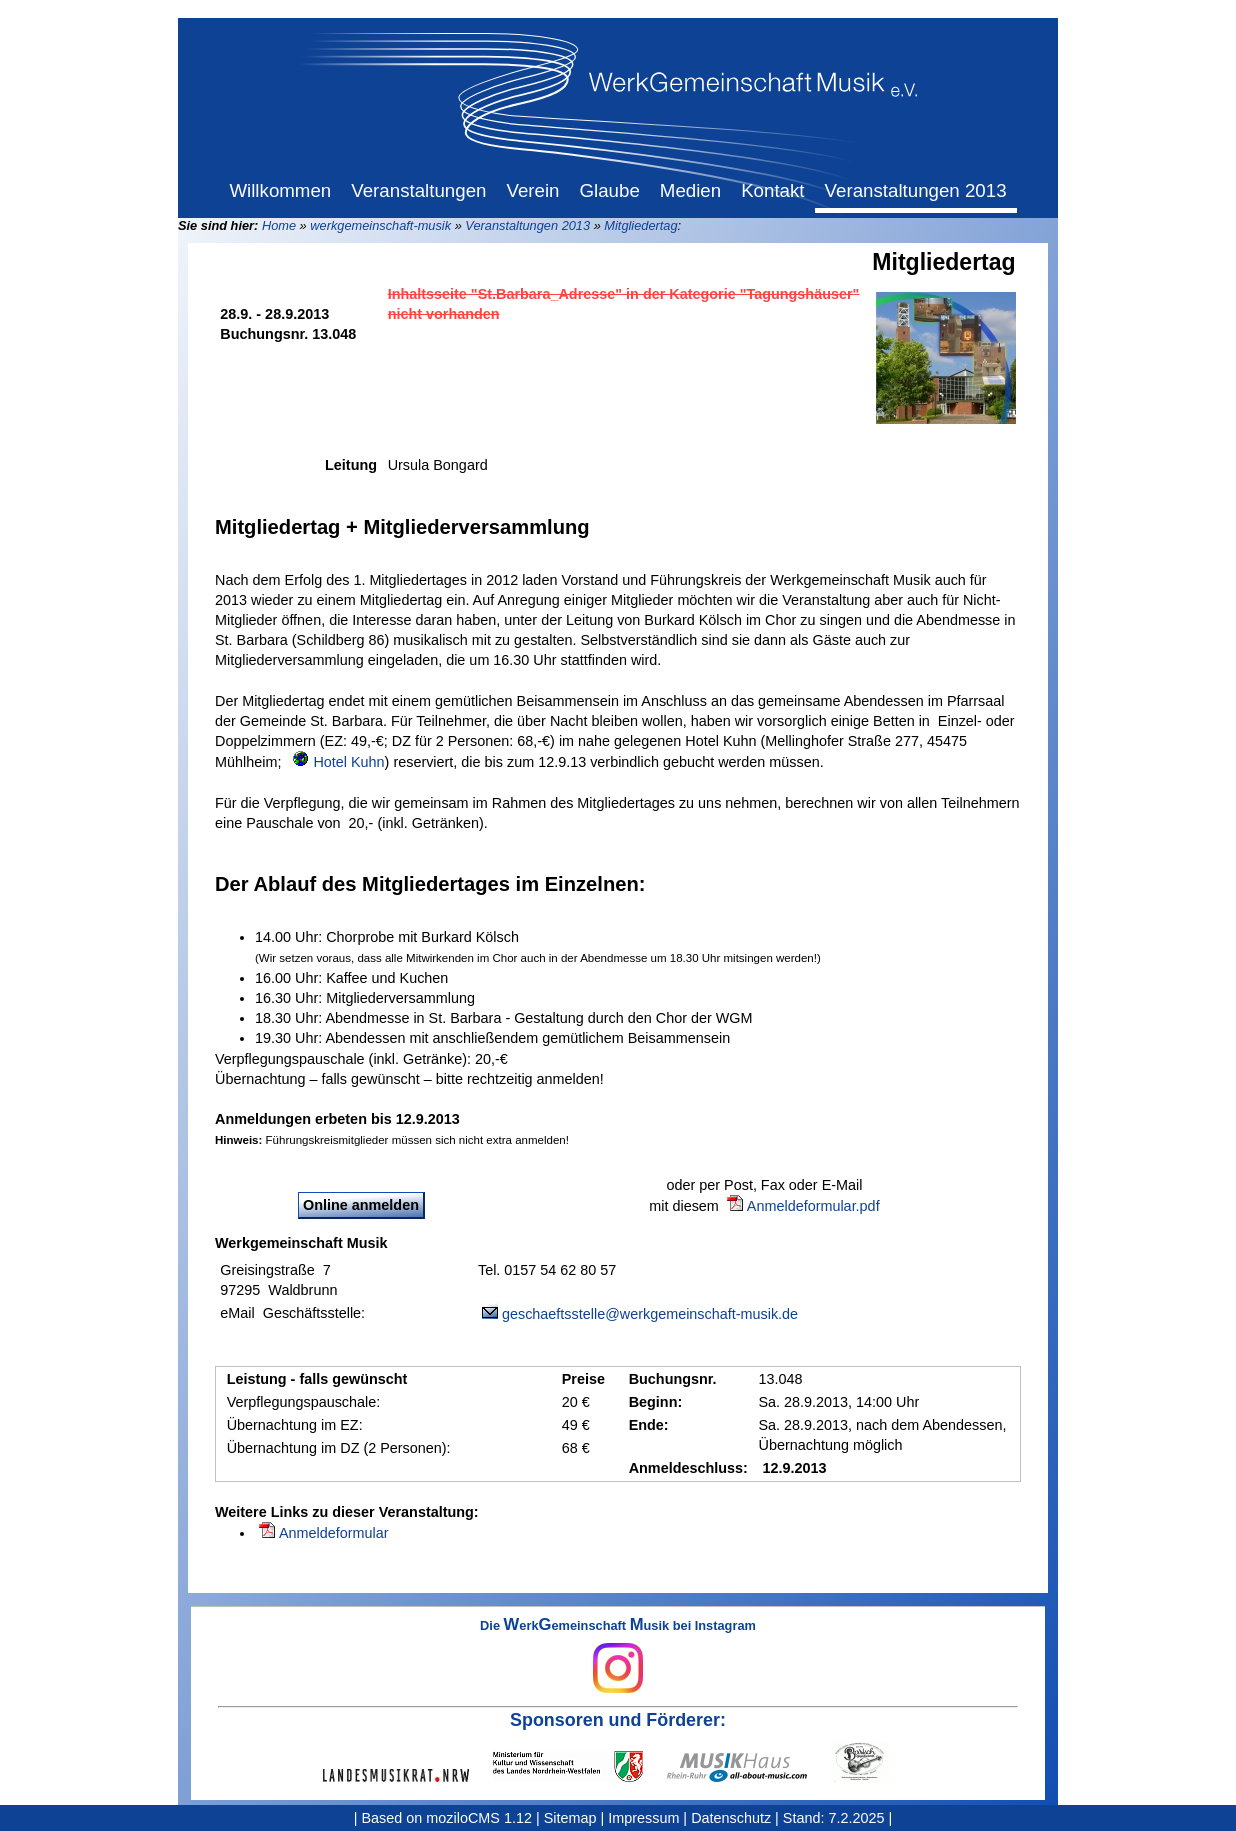 Image resolution: width=1236 pixels, height=1831 pixels. Describe the element at coordinates (640, 225) in the screenshot. I see `Mitgliedertag` at that location.